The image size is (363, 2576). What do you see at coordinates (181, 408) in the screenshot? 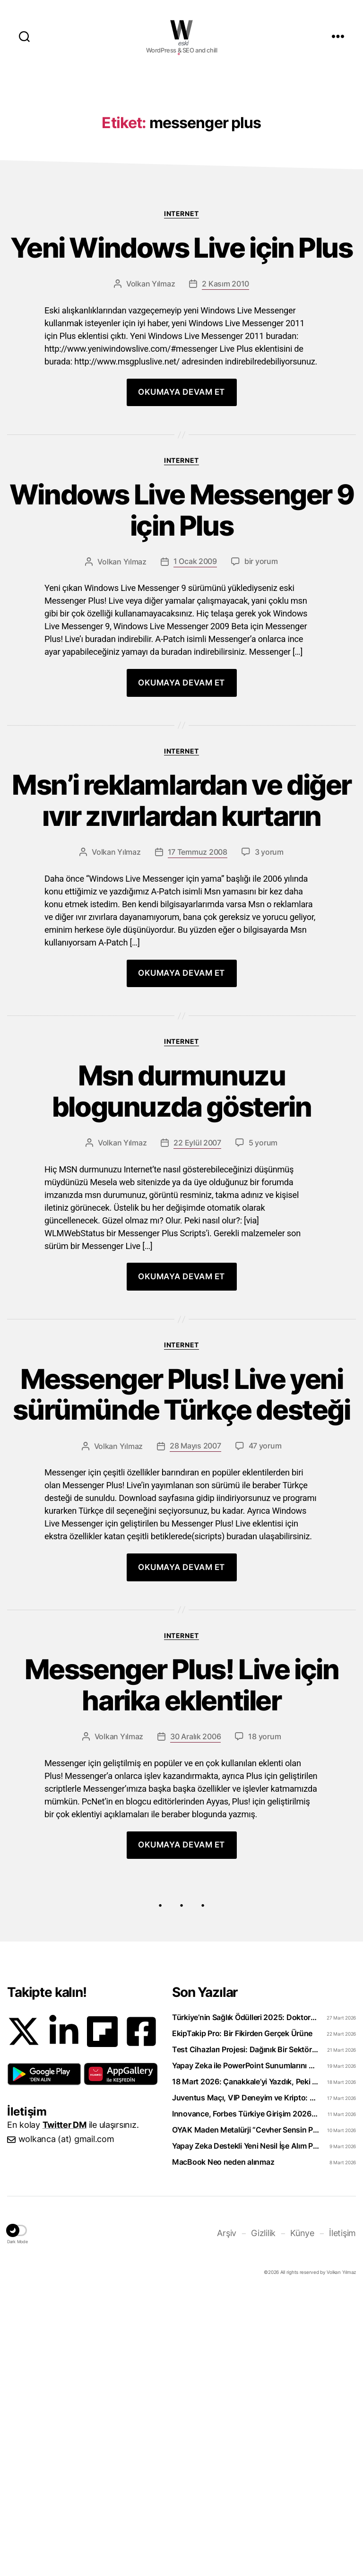
I see `Yeni Windows Live için Plus` at bounding box center [181, 408].